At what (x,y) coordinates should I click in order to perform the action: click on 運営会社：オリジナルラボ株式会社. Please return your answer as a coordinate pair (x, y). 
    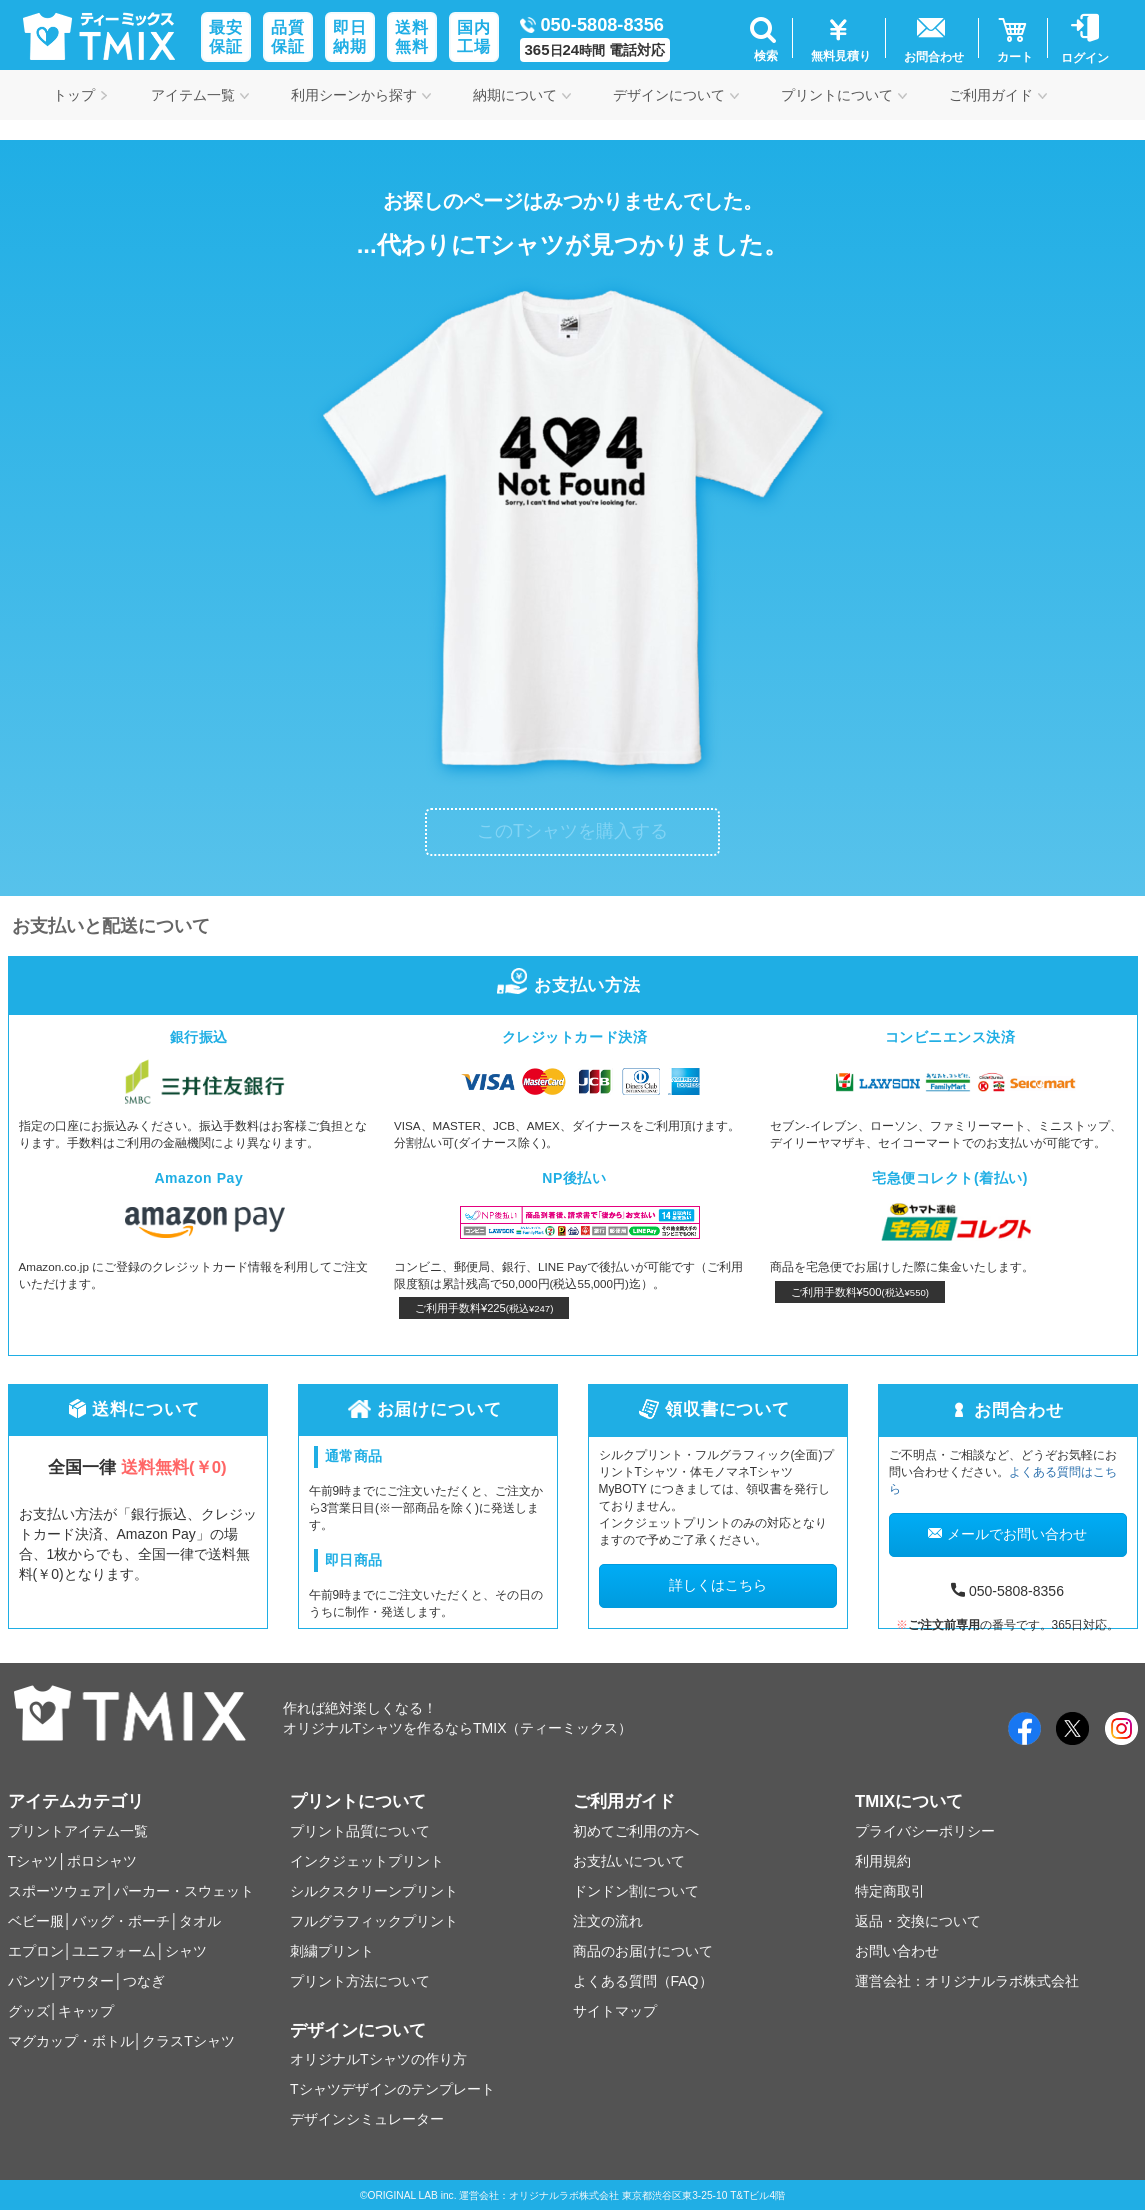
    Looking at the image, I should click on (967, 1981).